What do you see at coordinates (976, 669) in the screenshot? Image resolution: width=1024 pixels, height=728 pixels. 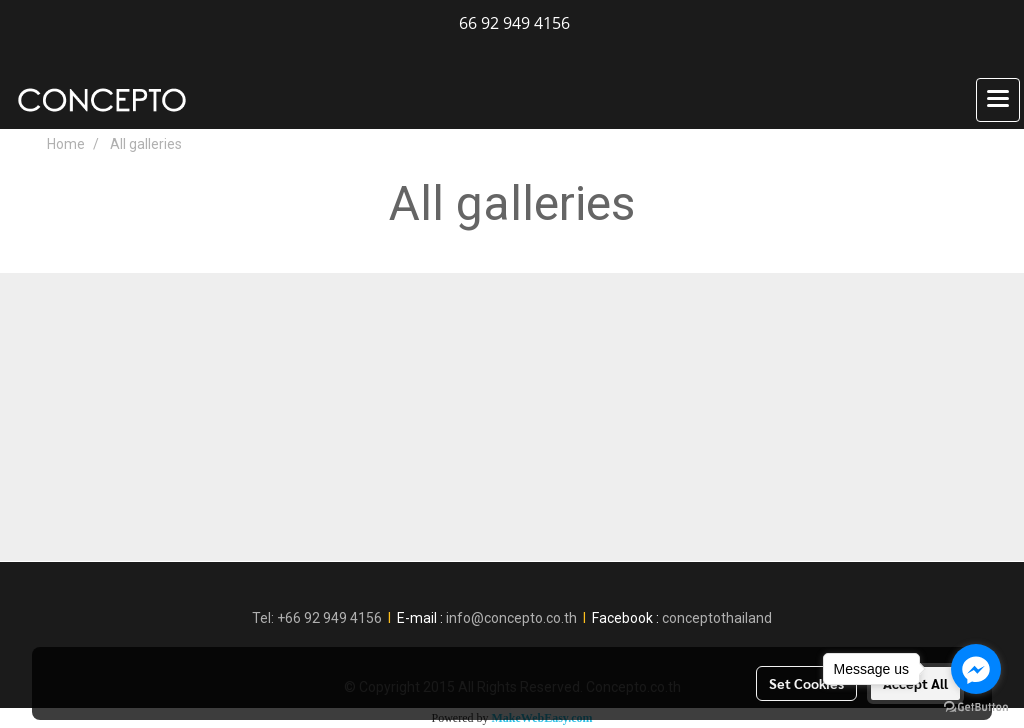 I see `[Go to facebook]` at bounding box center [976, 669].